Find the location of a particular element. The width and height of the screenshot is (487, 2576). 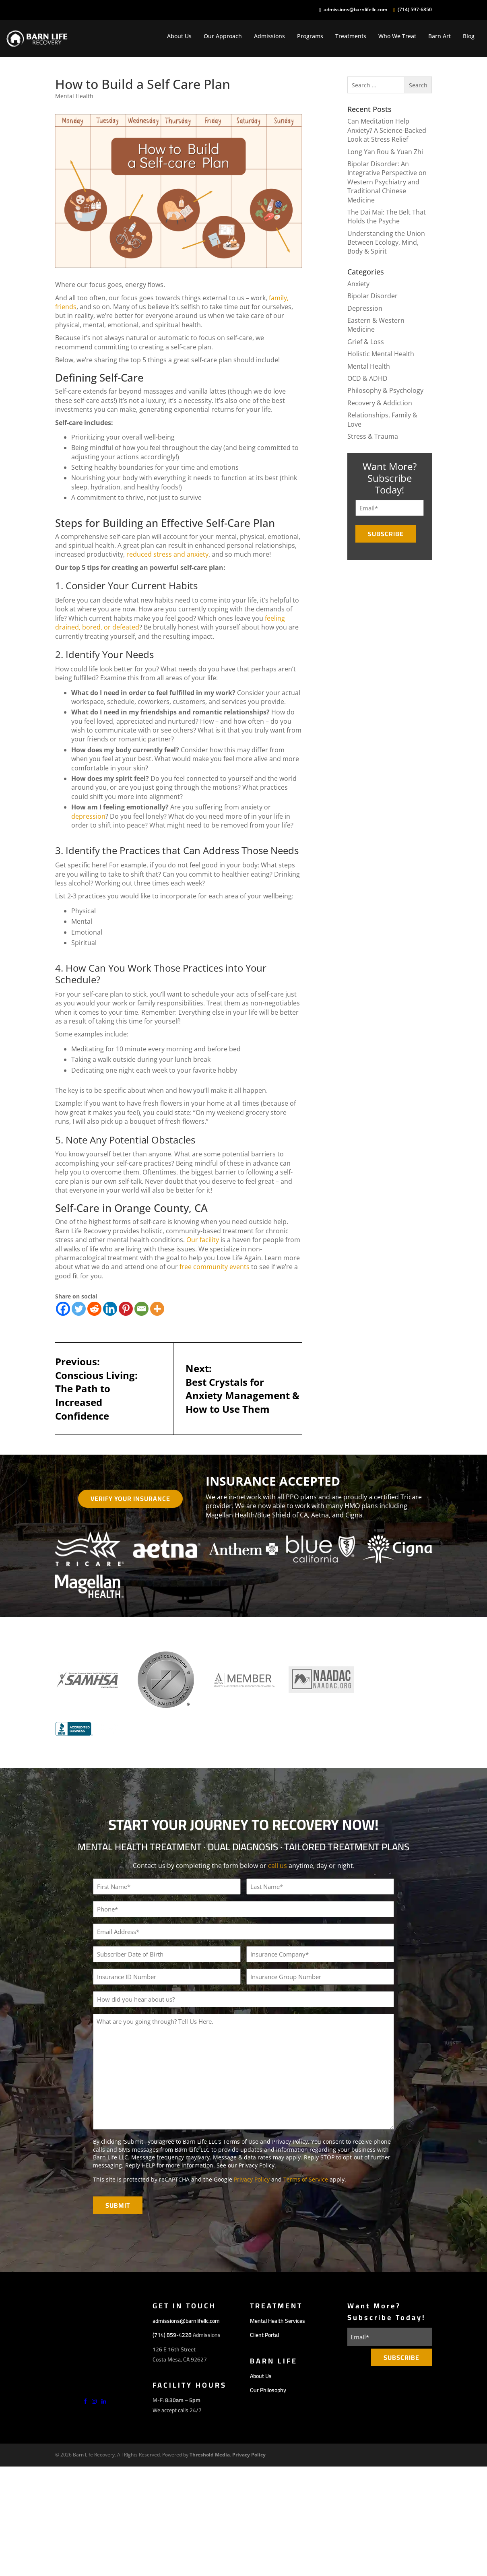

[Reddit] is located at coordinates (94, 1309).